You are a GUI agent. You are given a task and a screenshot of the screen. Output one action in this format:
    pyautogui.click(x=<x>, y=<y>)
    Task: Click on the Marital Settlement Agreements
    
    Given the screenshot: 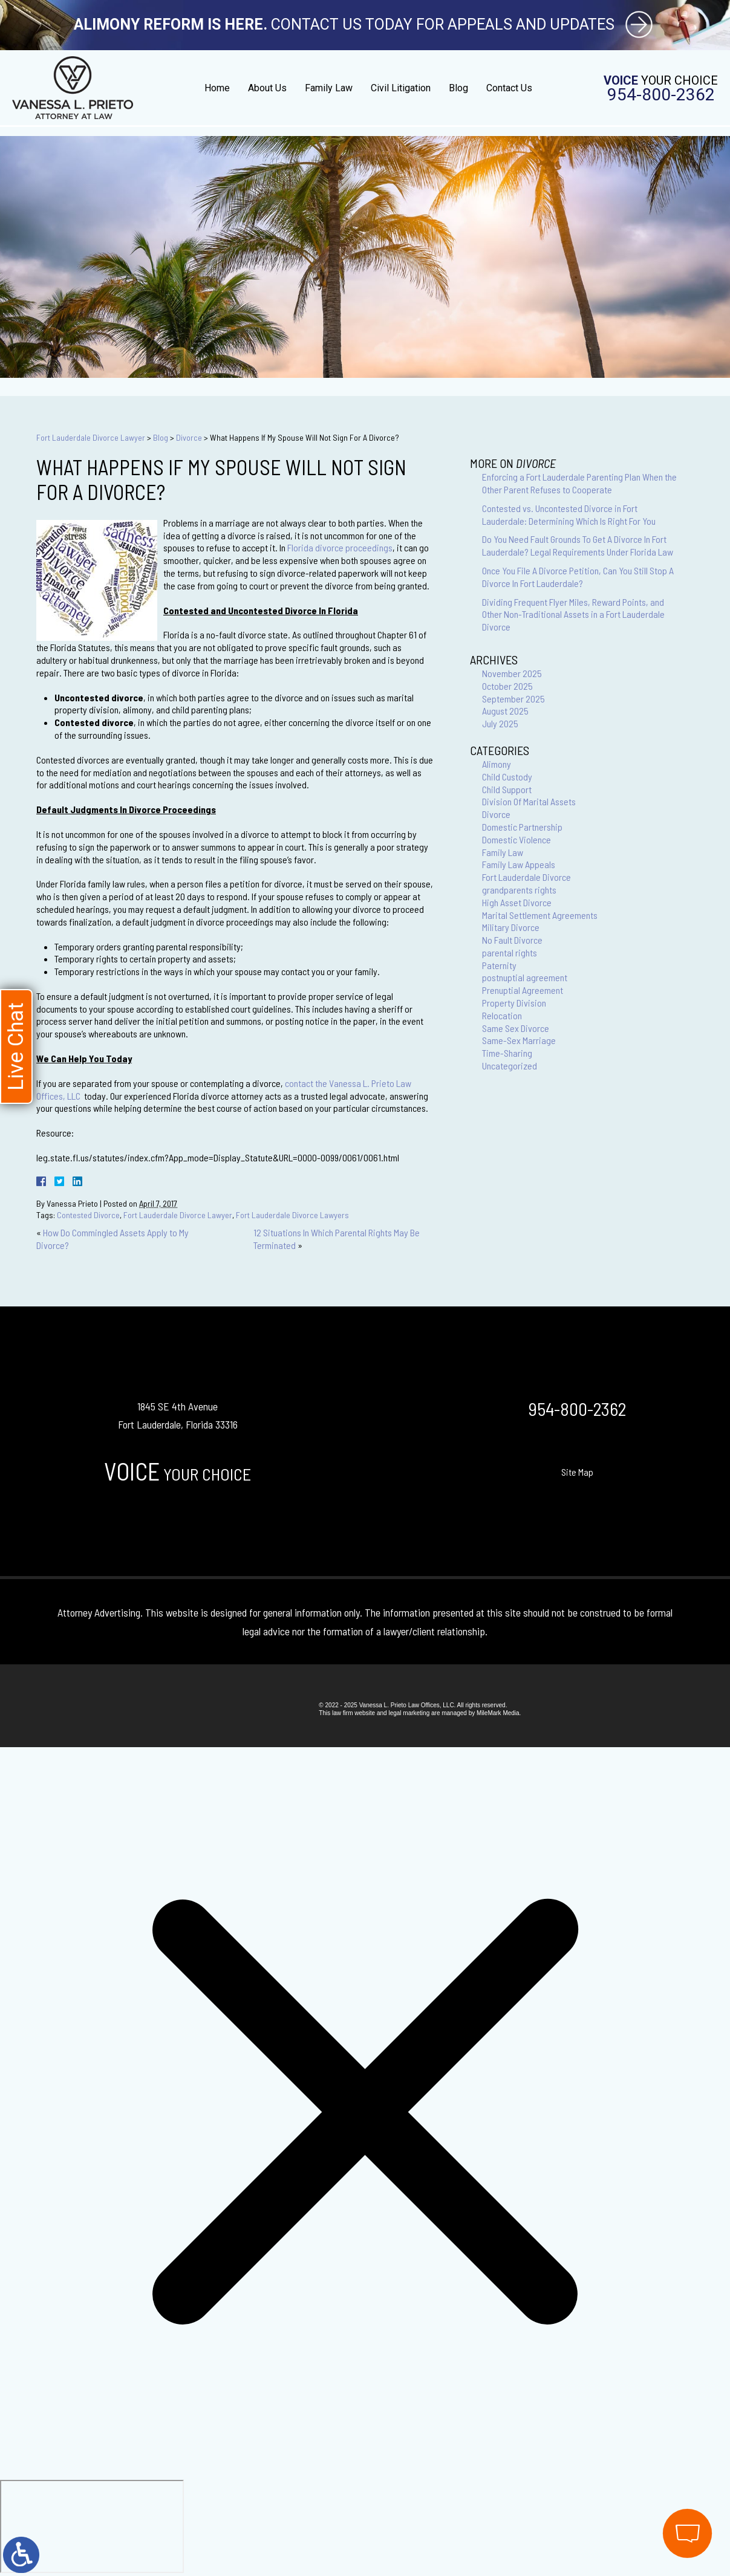 What is the action you would take?
    pyautogui.click(x=540, y=915)
    